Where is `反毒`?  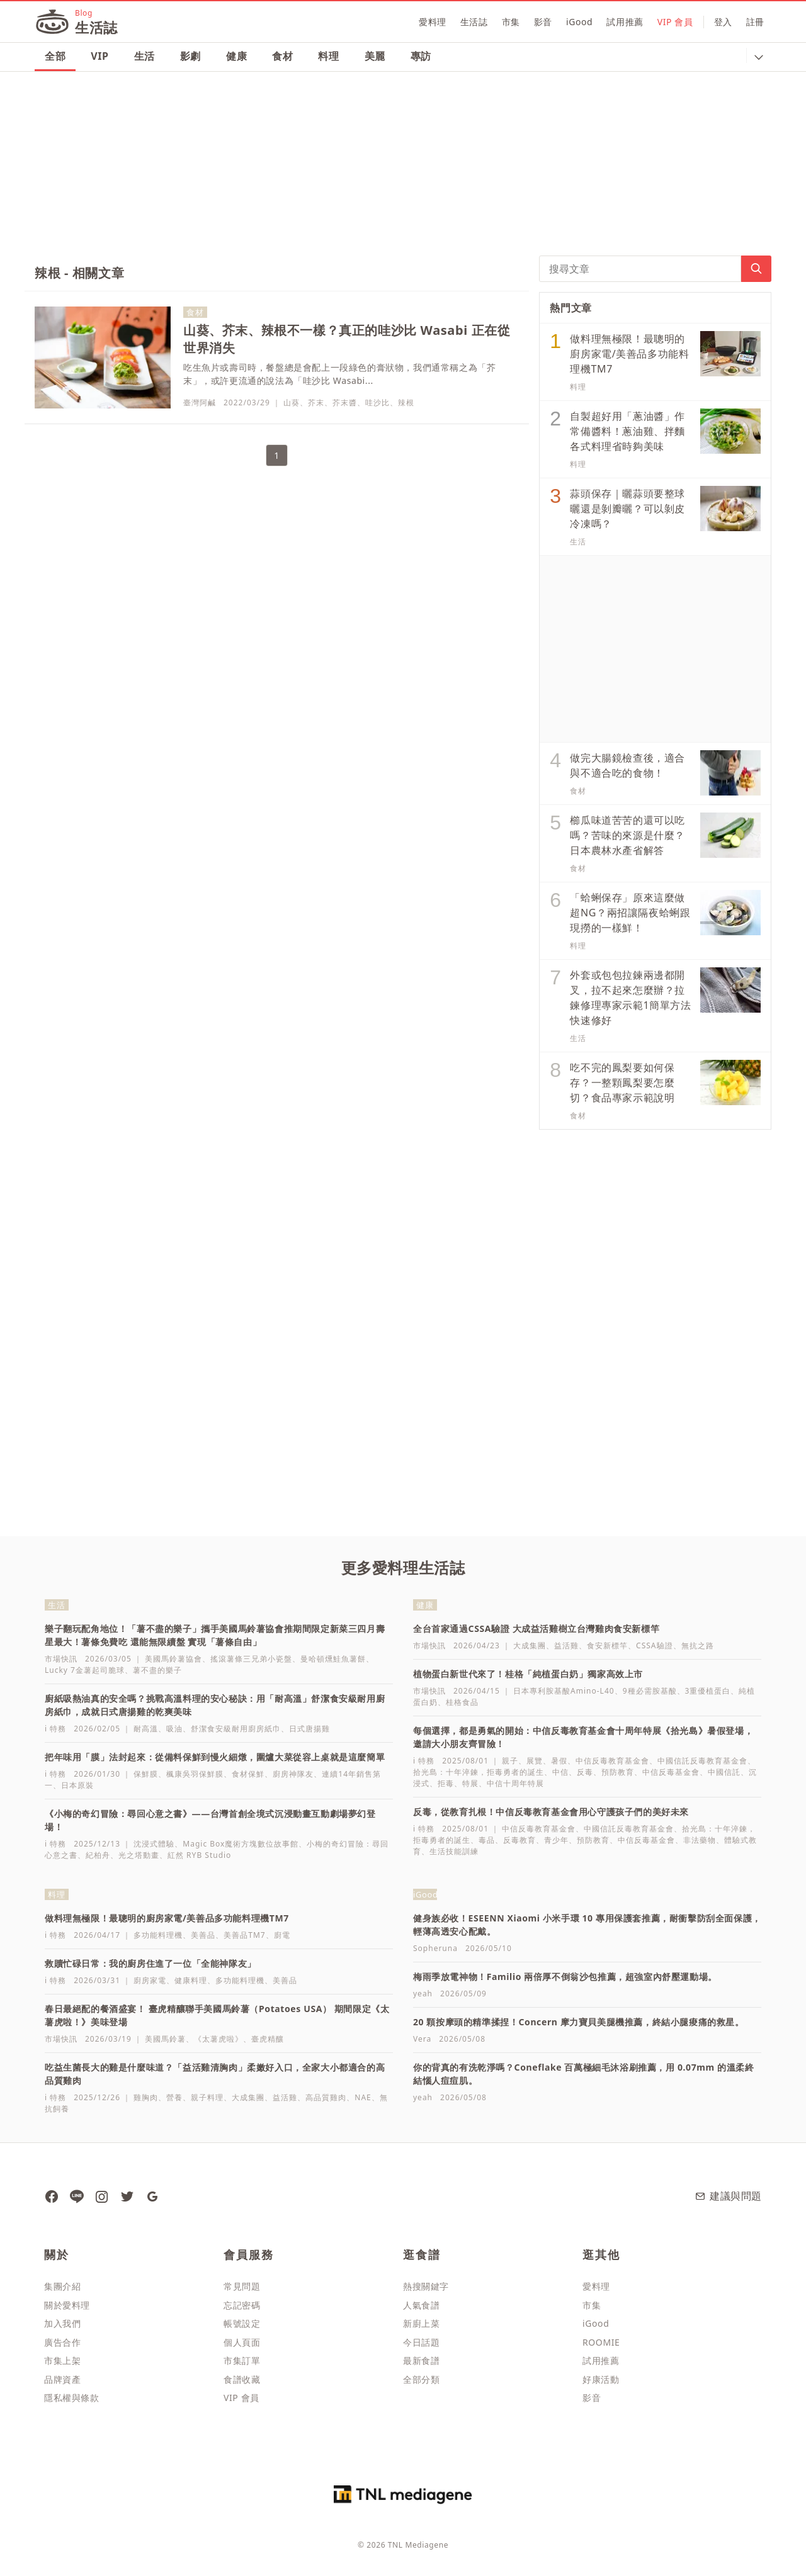 反毒 is located at coordinates (585, 1772).